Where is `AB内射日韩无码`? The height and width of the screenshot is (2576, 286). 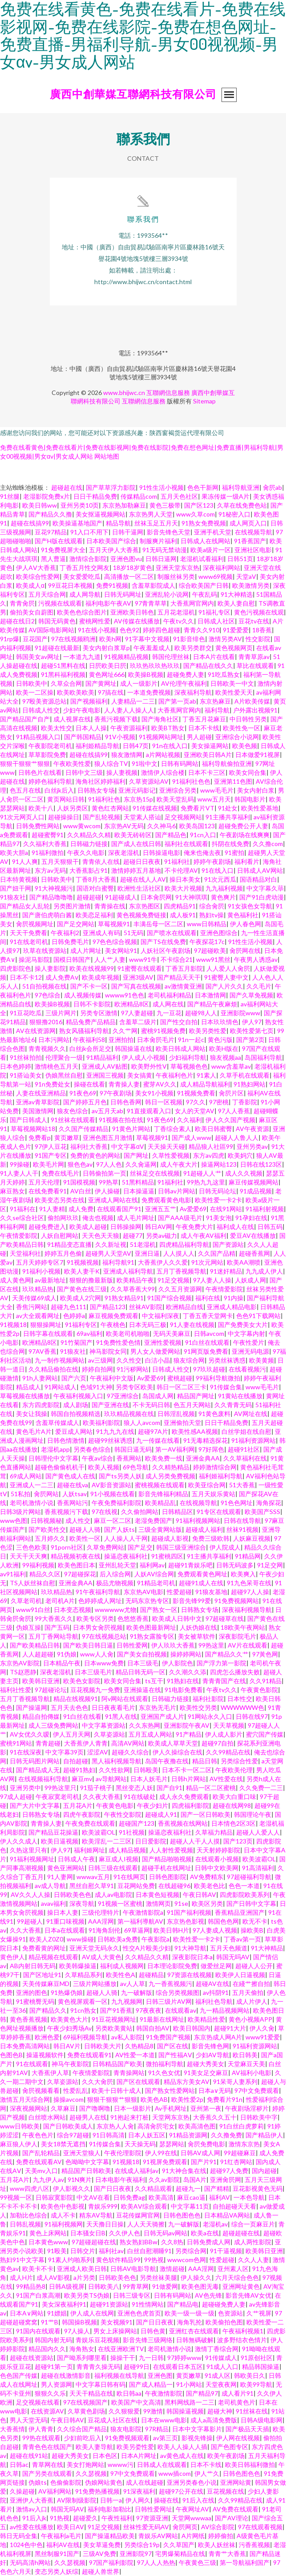 AB内射日韩无码 is located at coordinates (33, 1966).